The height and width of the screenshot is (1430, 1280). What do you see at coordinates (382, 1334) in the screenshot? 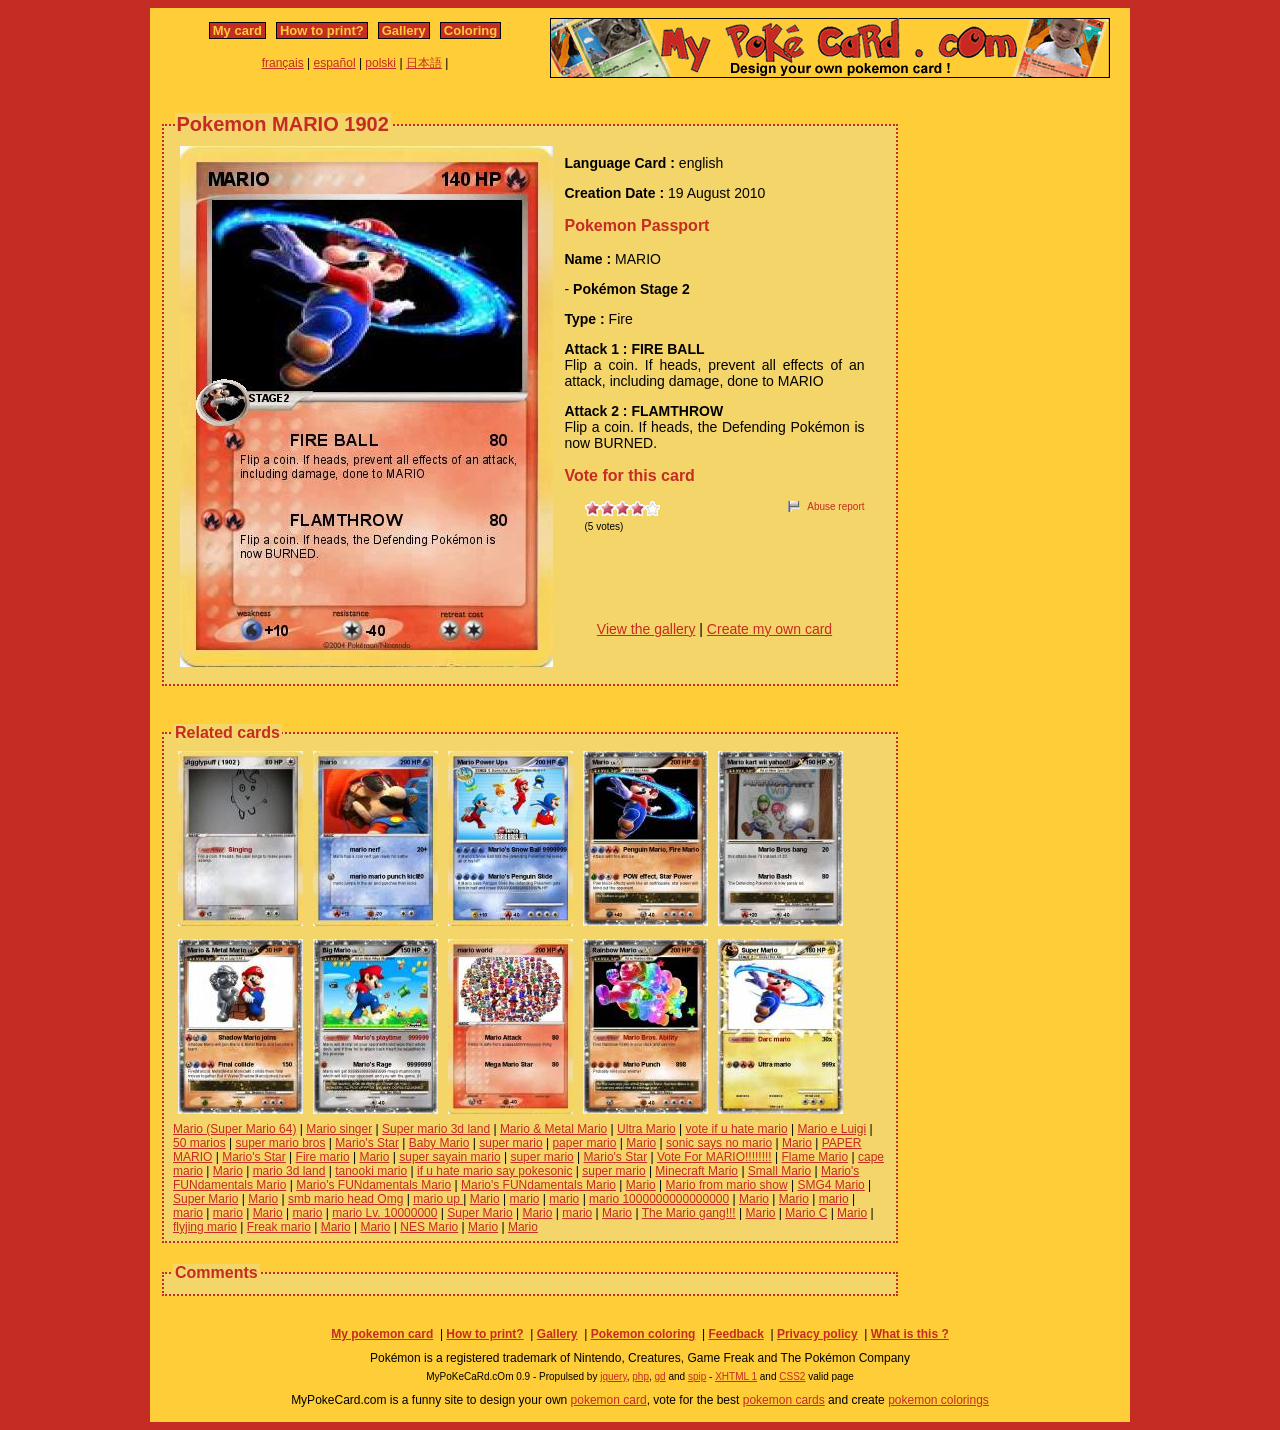
I see `My pokemon card` at bounding box center [382, 1334].